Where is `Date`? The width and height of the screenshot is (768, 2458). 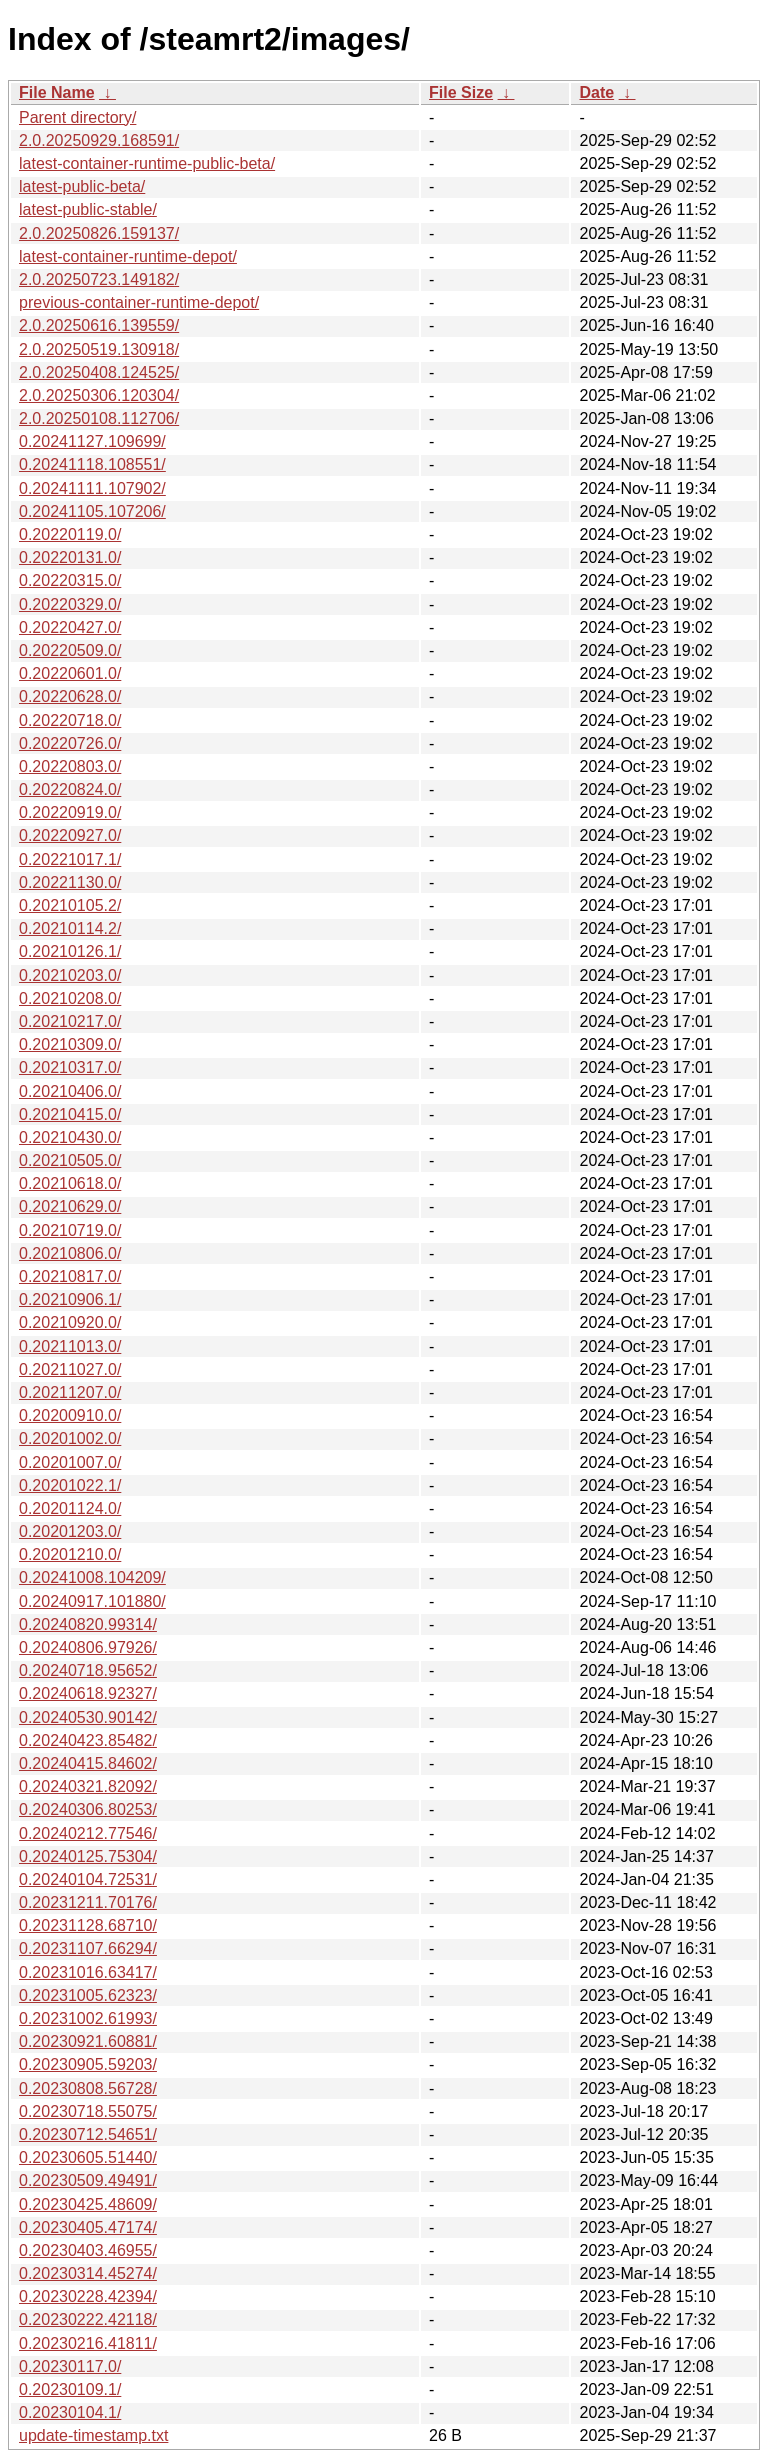 Date is located at coordinates (596, 92).